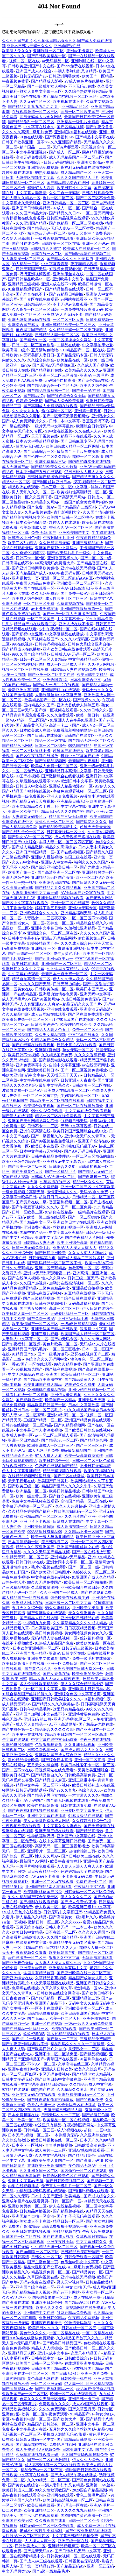 This screenshot has width=118, height=2576. Describe the element at coordinates (83, 1303) in the screenshot. I see `无码高清福利视频` at that location.